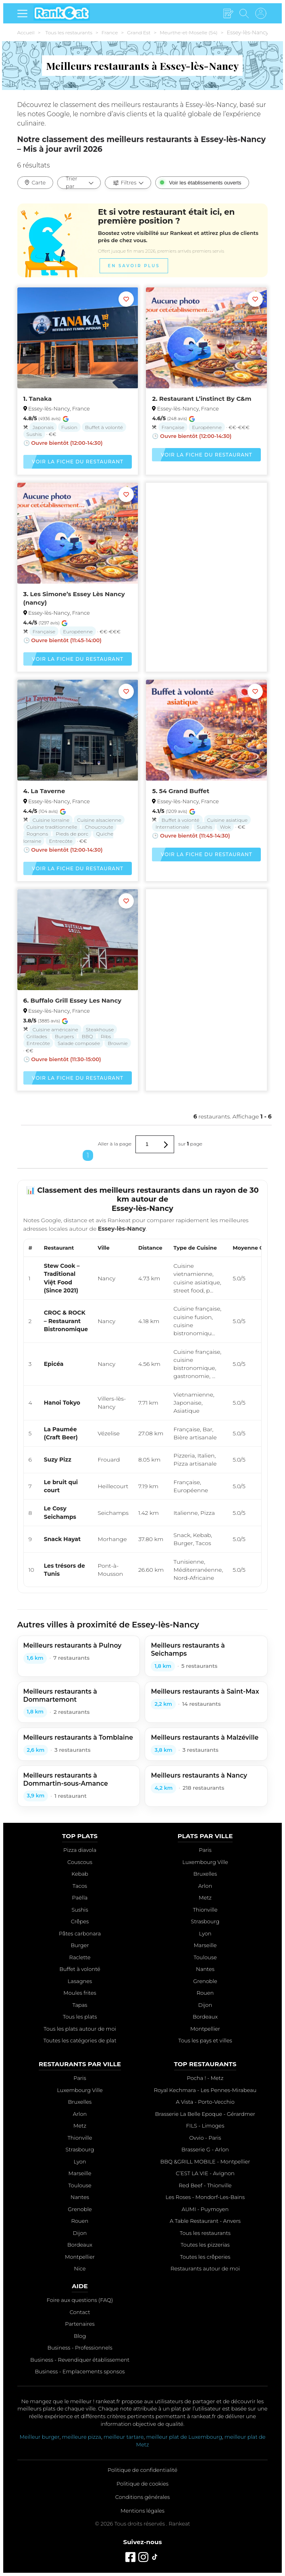 The height and width of the screenshot is (2576, 285). I want to click on Partenaires, so click(79, 2323).